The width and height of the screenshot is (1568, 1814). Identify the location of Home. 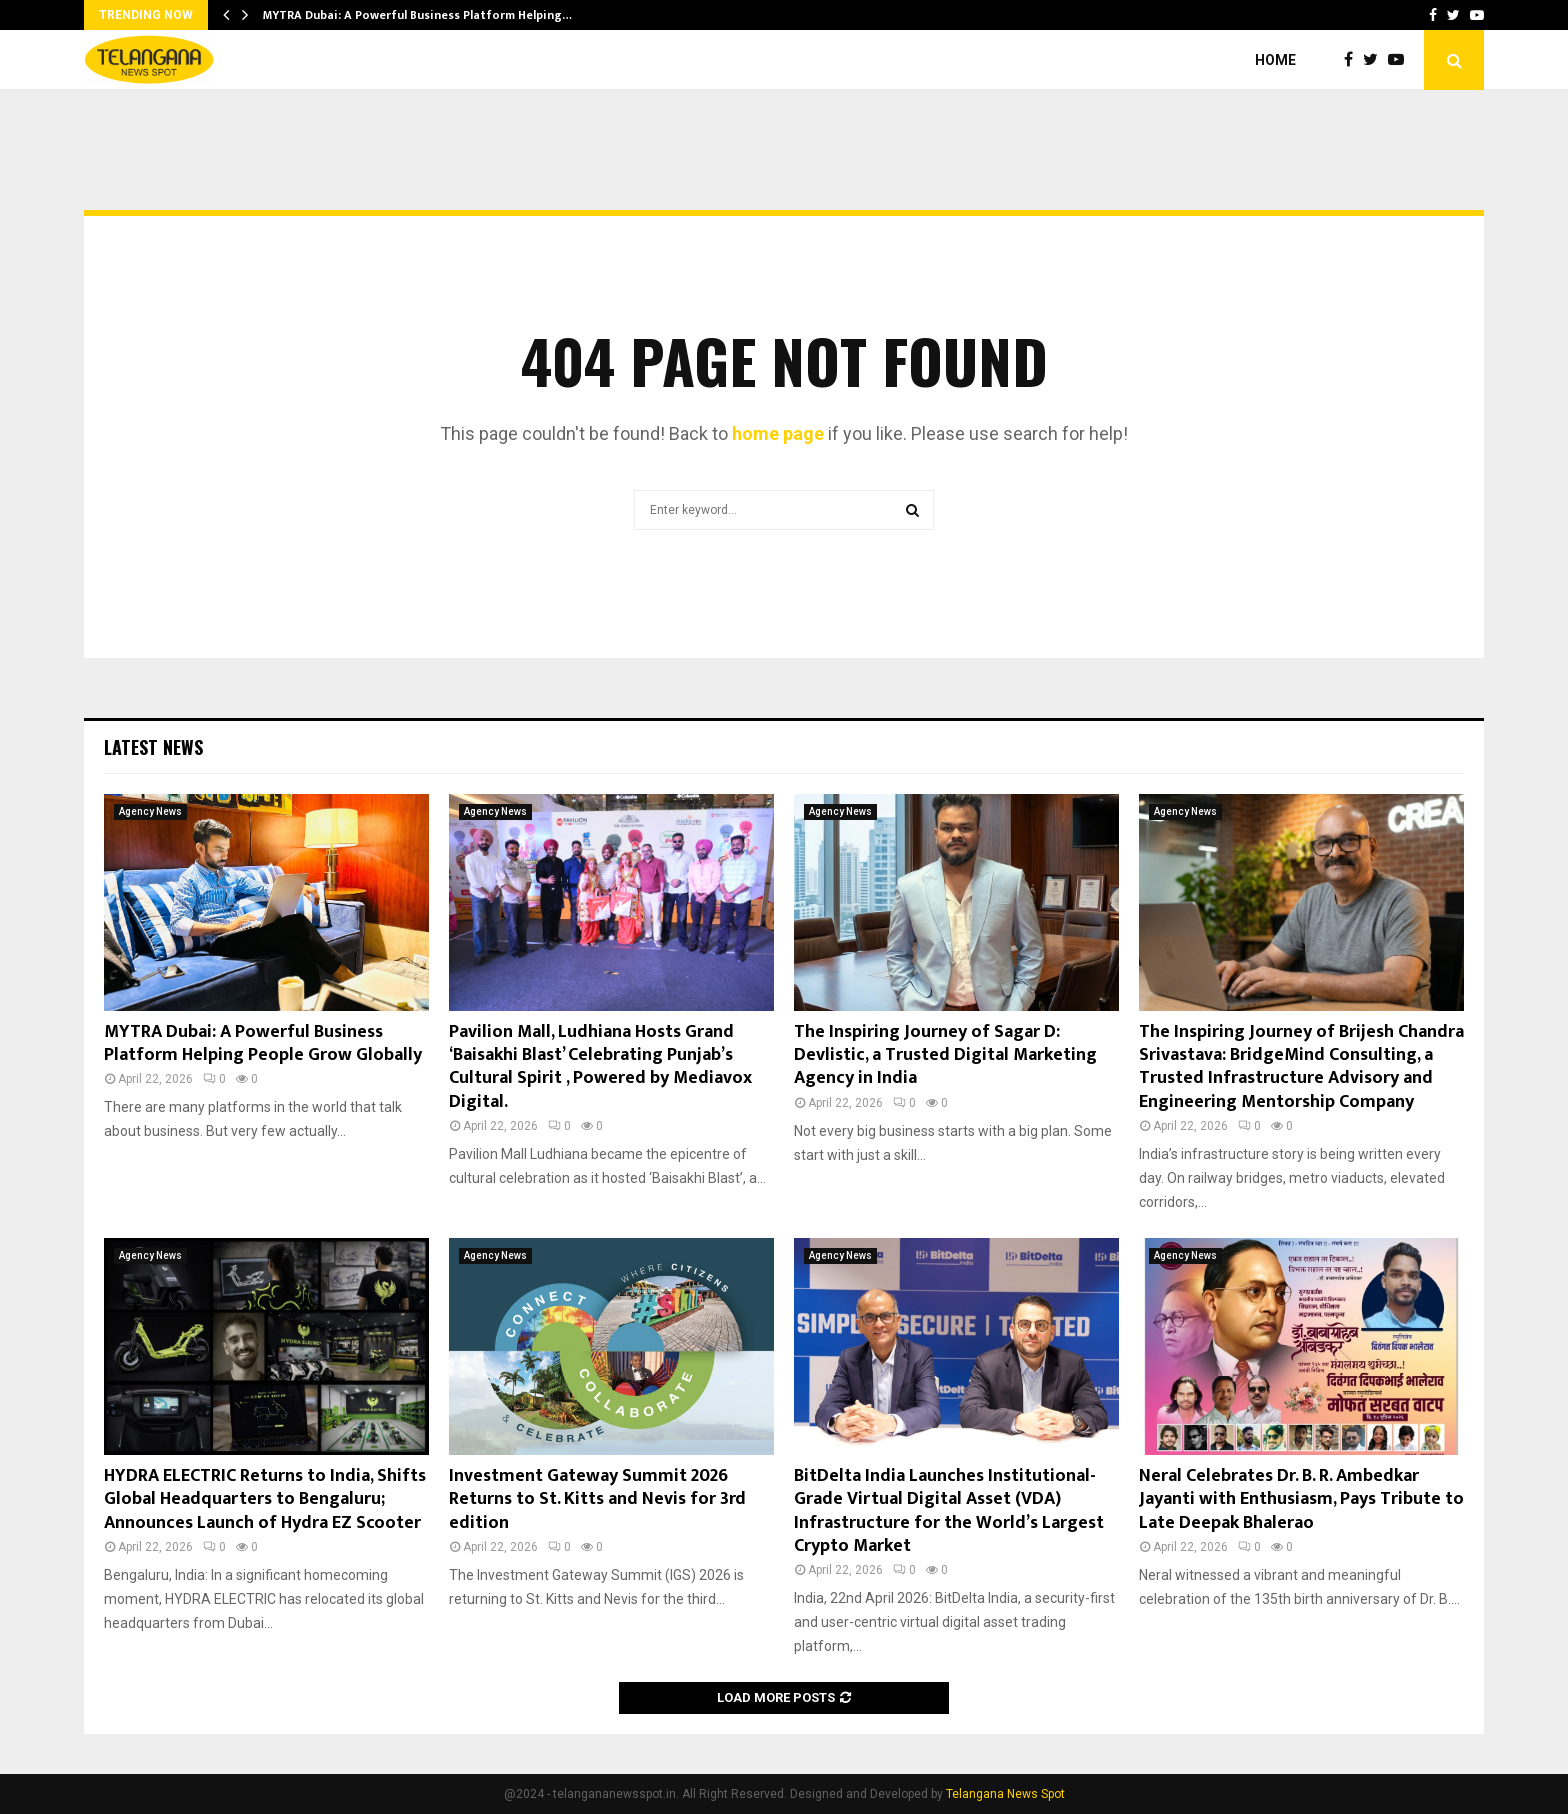
(1275, 60).